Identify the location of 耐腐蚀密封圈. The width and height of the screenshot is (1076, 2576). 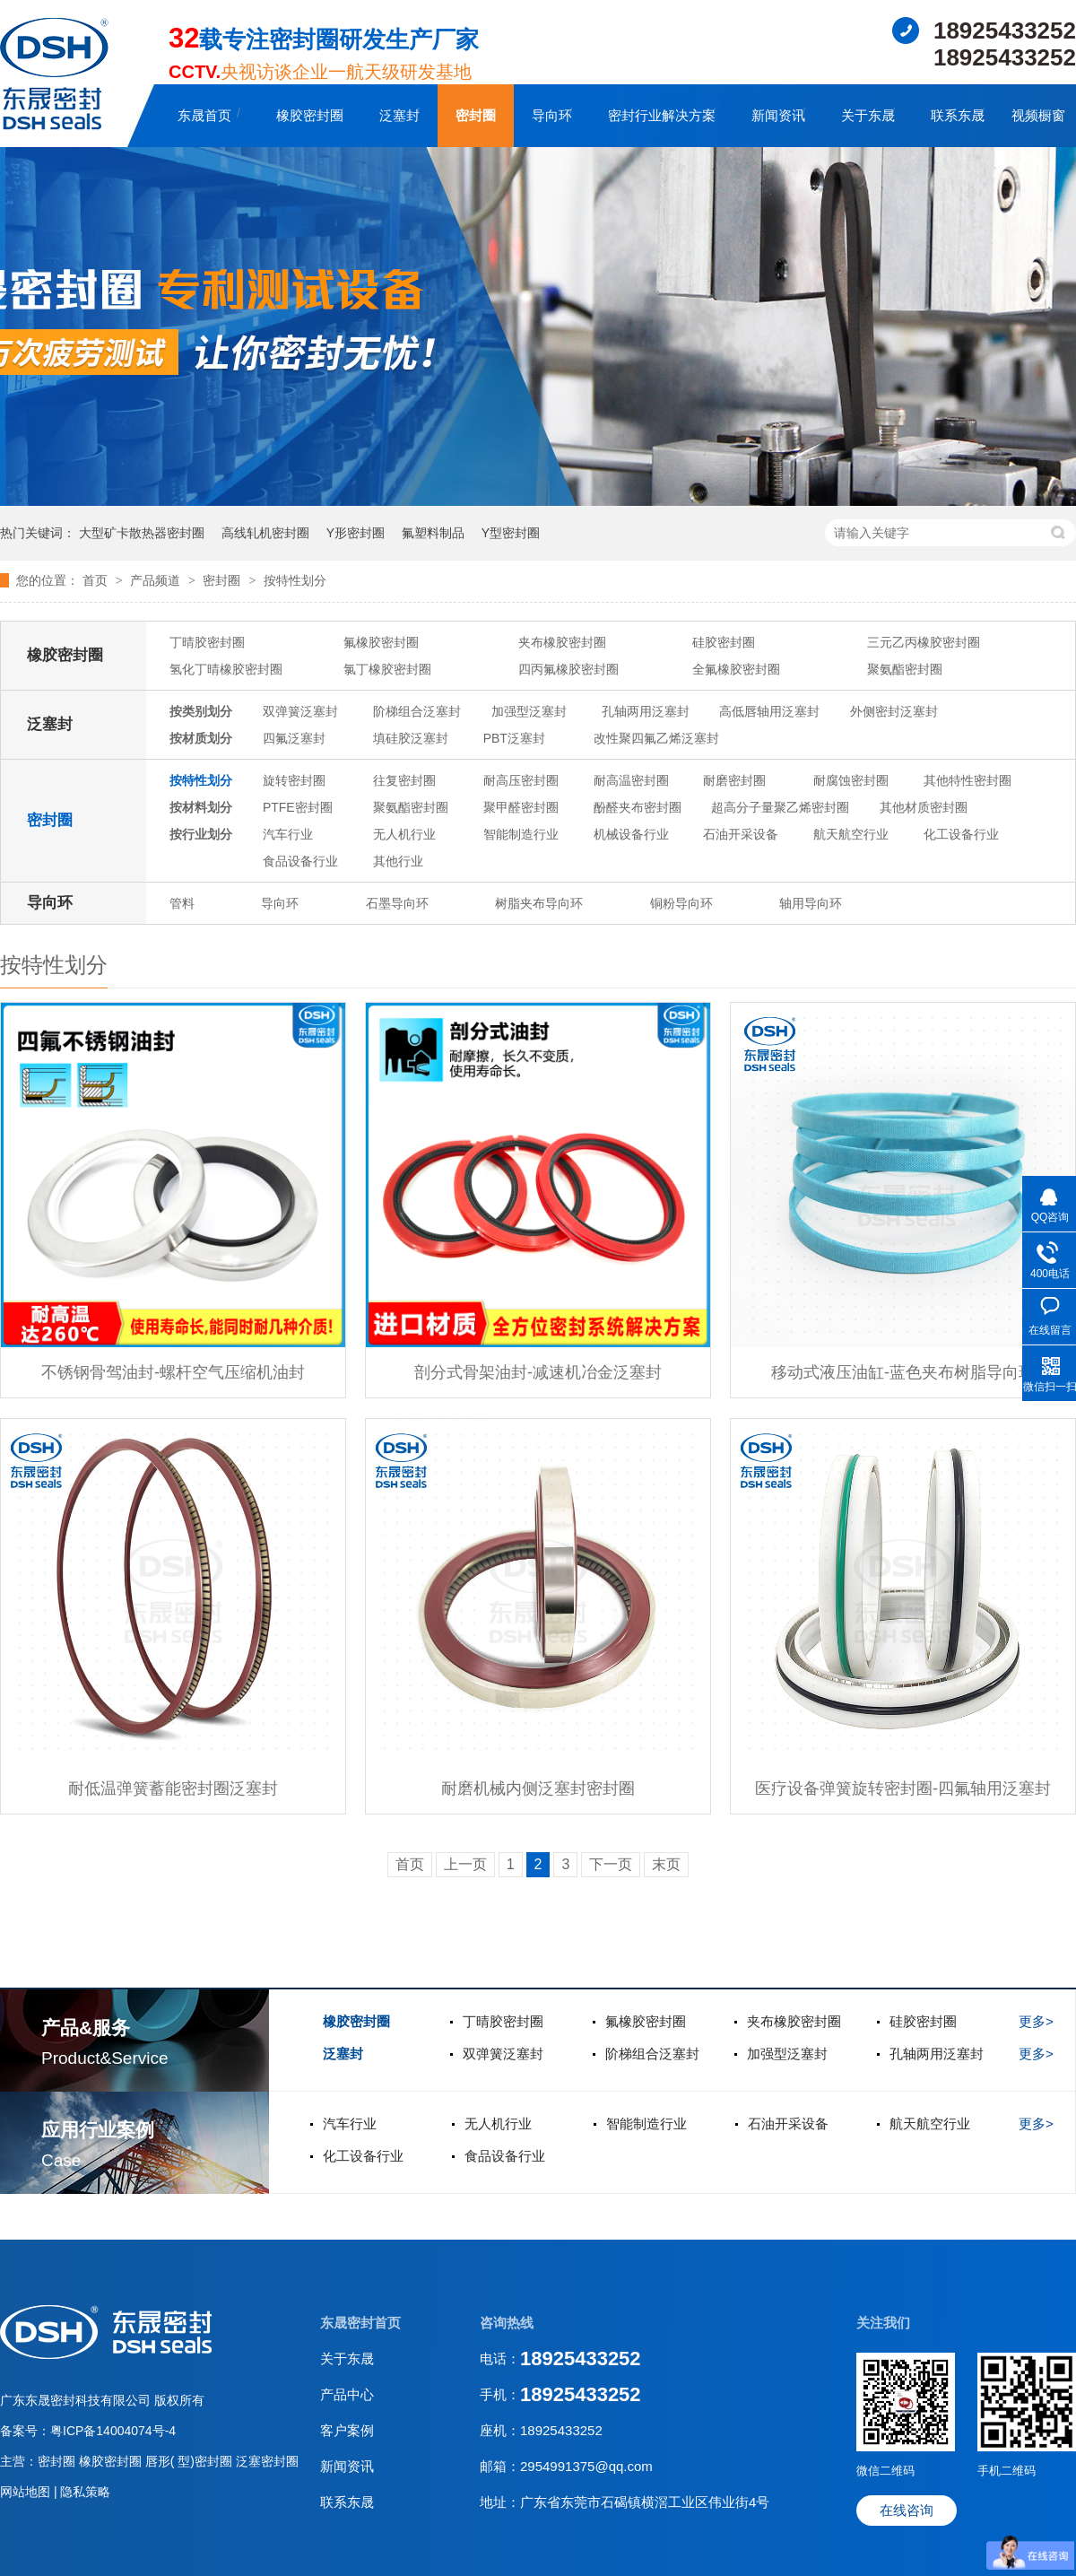
(851, 780).